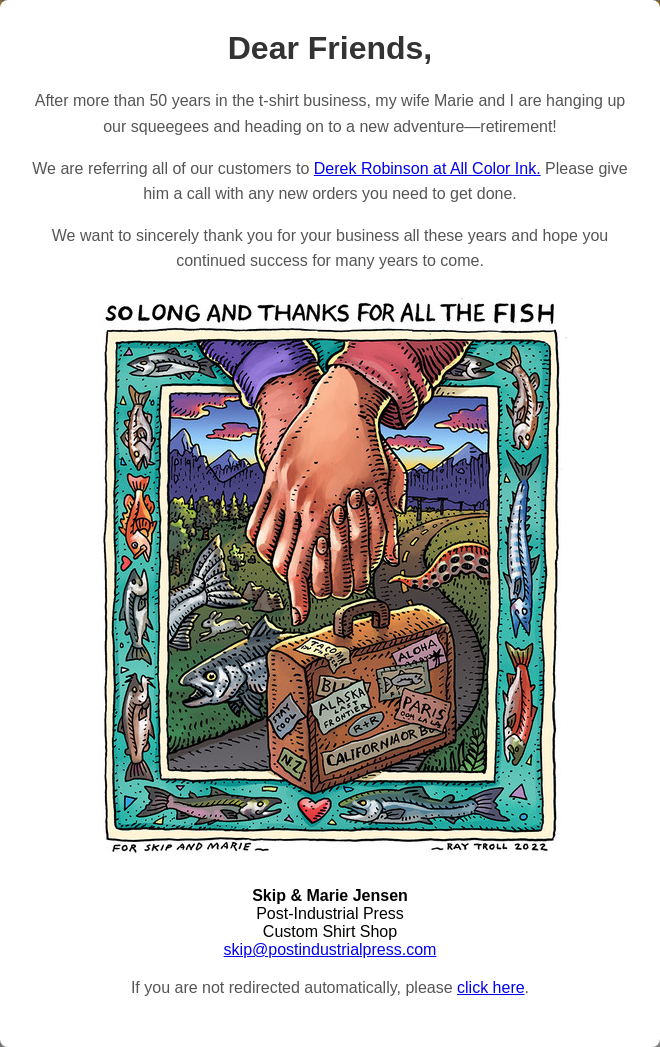 Image resolution: width=660 pixels, height=1047 pixels. What do you see at coordinates (491, 987) in the screenshot?
I see `click here` at bounding box center [491, 987].